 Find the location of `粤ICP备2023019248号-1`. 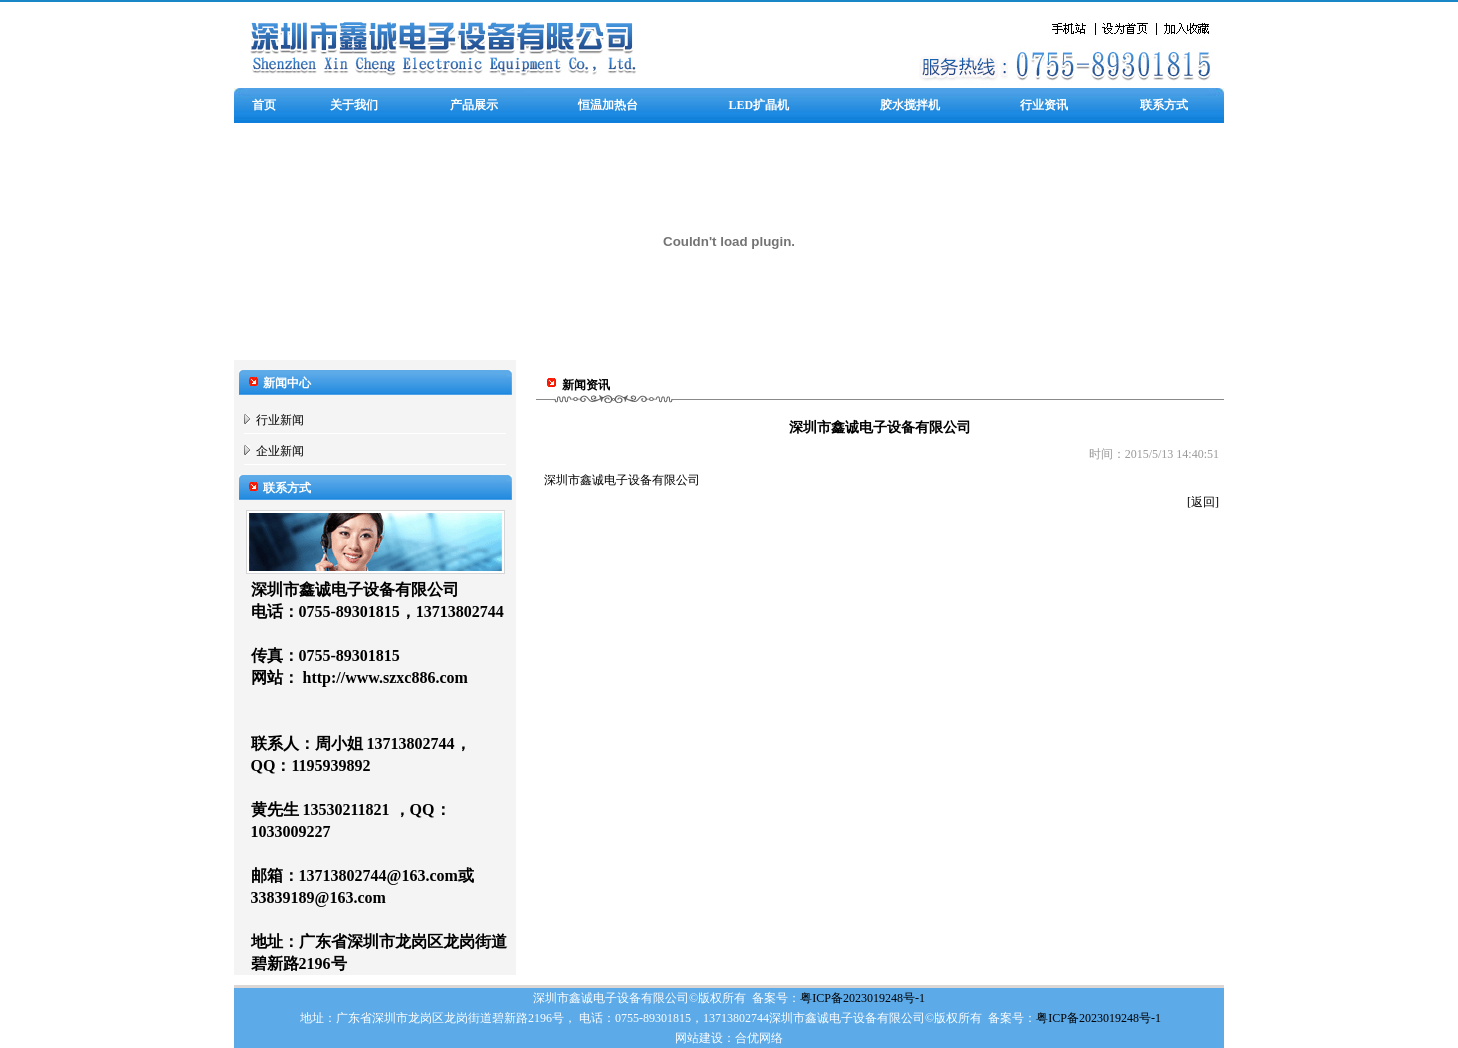

粤ICP备2023019248号-1 is located at coordinates (862, 998).